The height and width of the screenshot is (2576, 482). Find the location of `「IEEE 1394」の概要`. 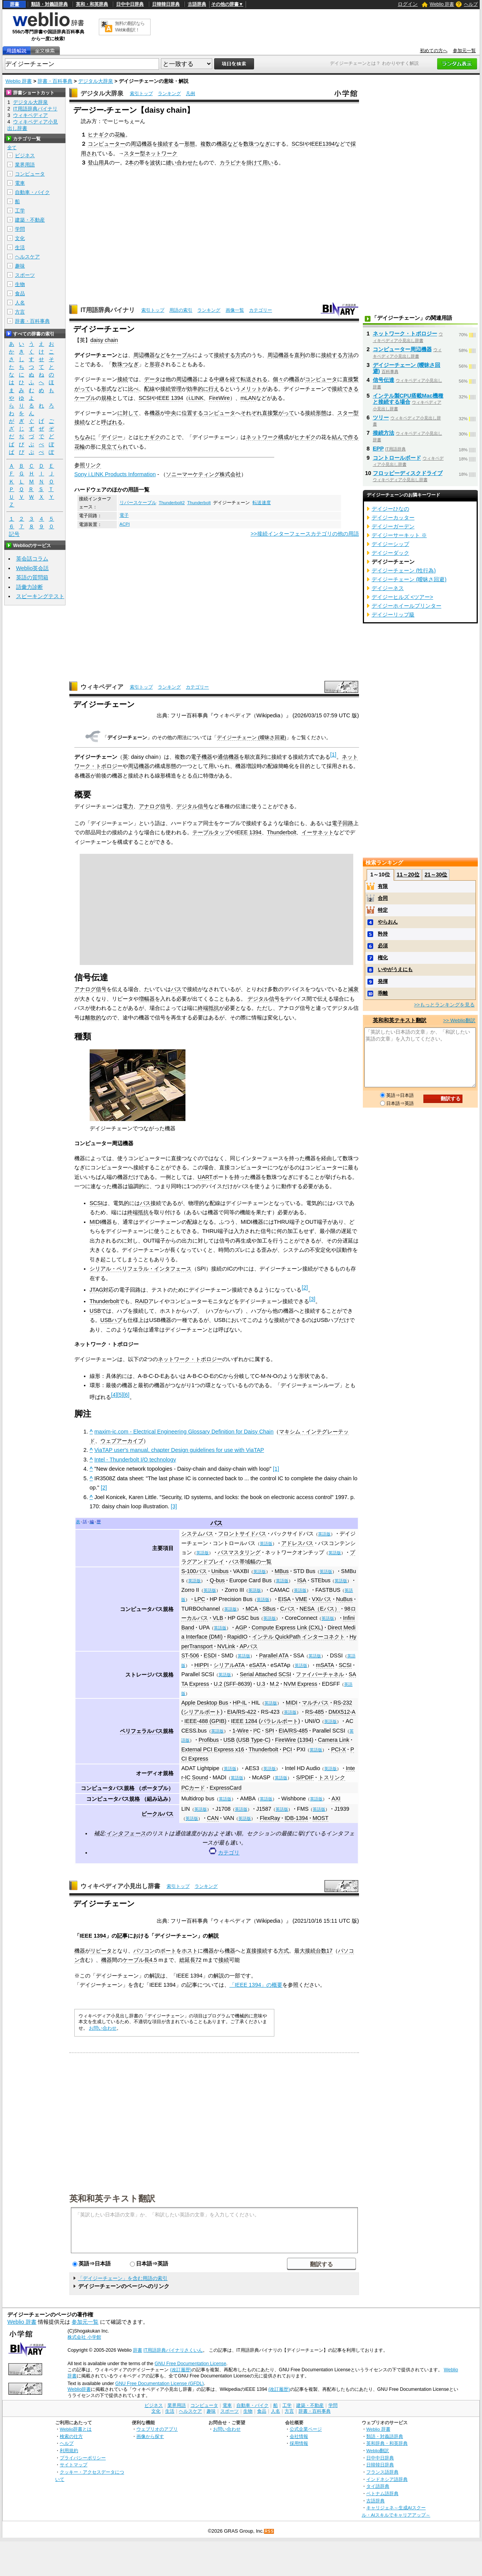

「IEEE 1394」の概要 is located at coordinates (256, 1985).